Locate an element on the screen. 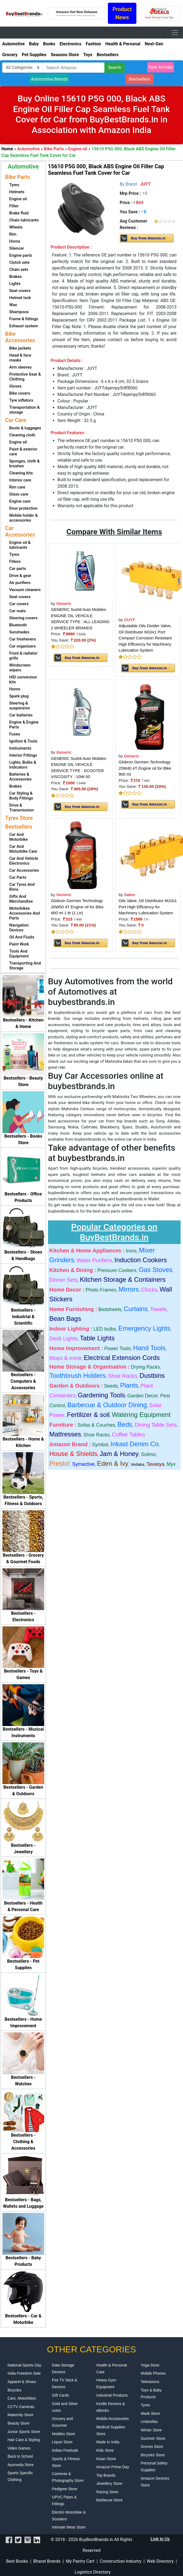  Mobiles Store is located at coordinates (63, 2434).